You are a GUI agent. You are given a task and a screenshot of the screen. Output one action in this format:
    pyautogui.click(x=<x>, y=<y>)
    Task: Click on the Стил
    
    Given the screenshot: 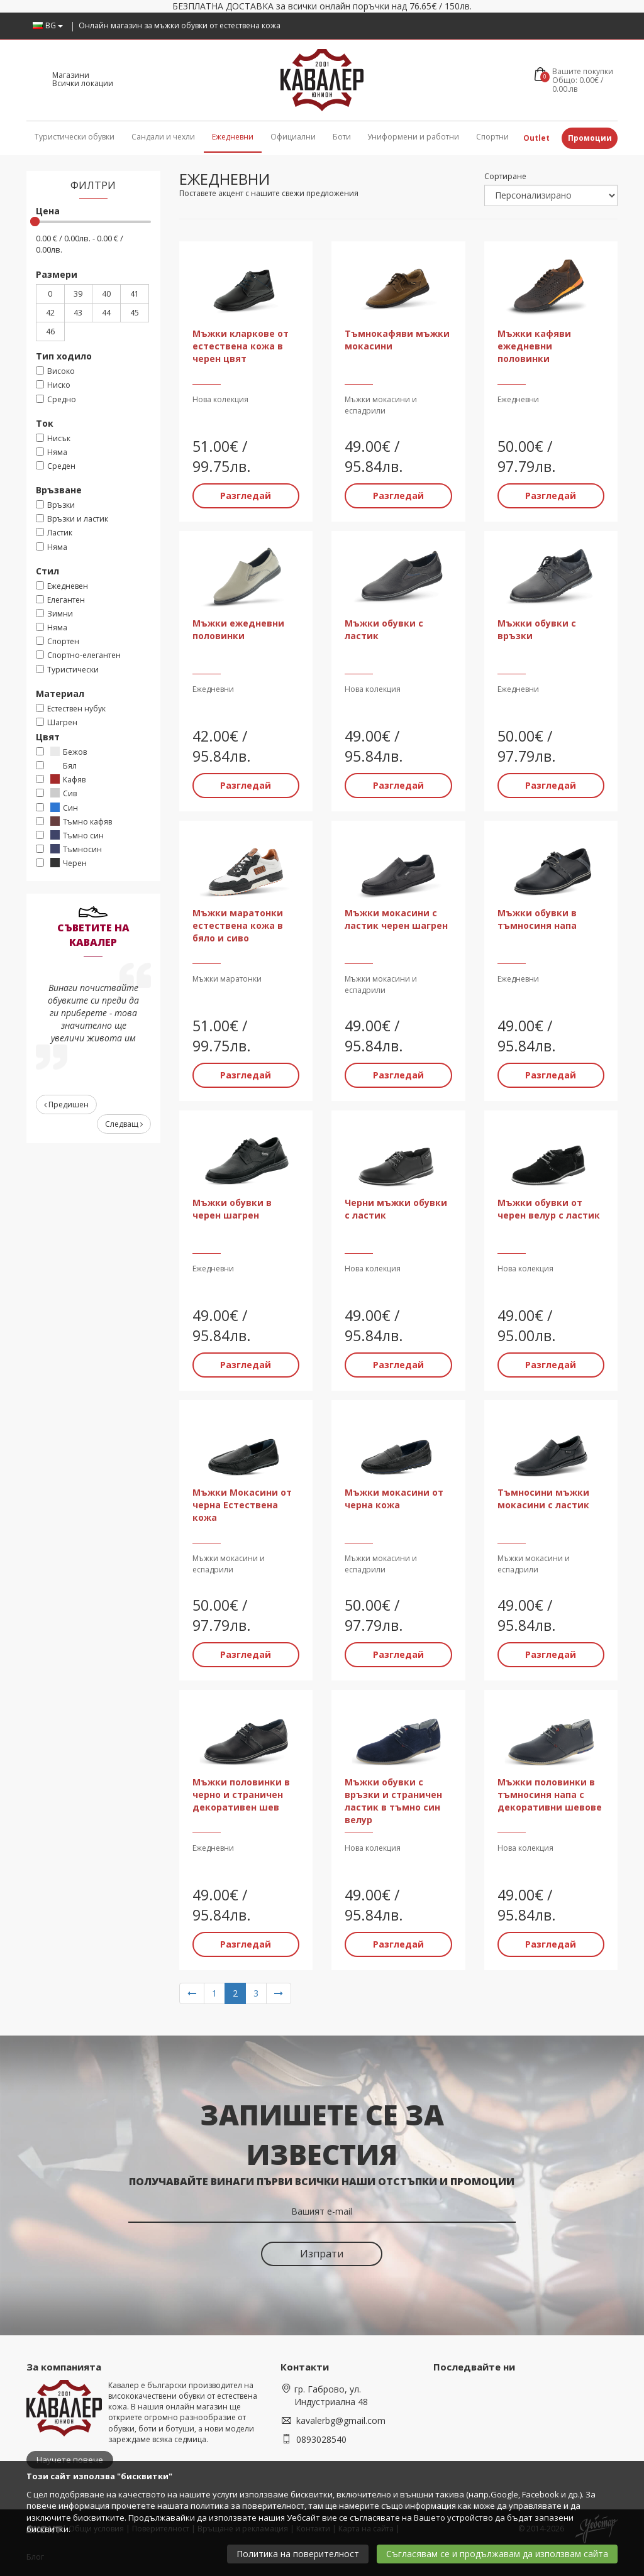 What is the action you would take?
    pyautogui.click(x=47, y=571)
    